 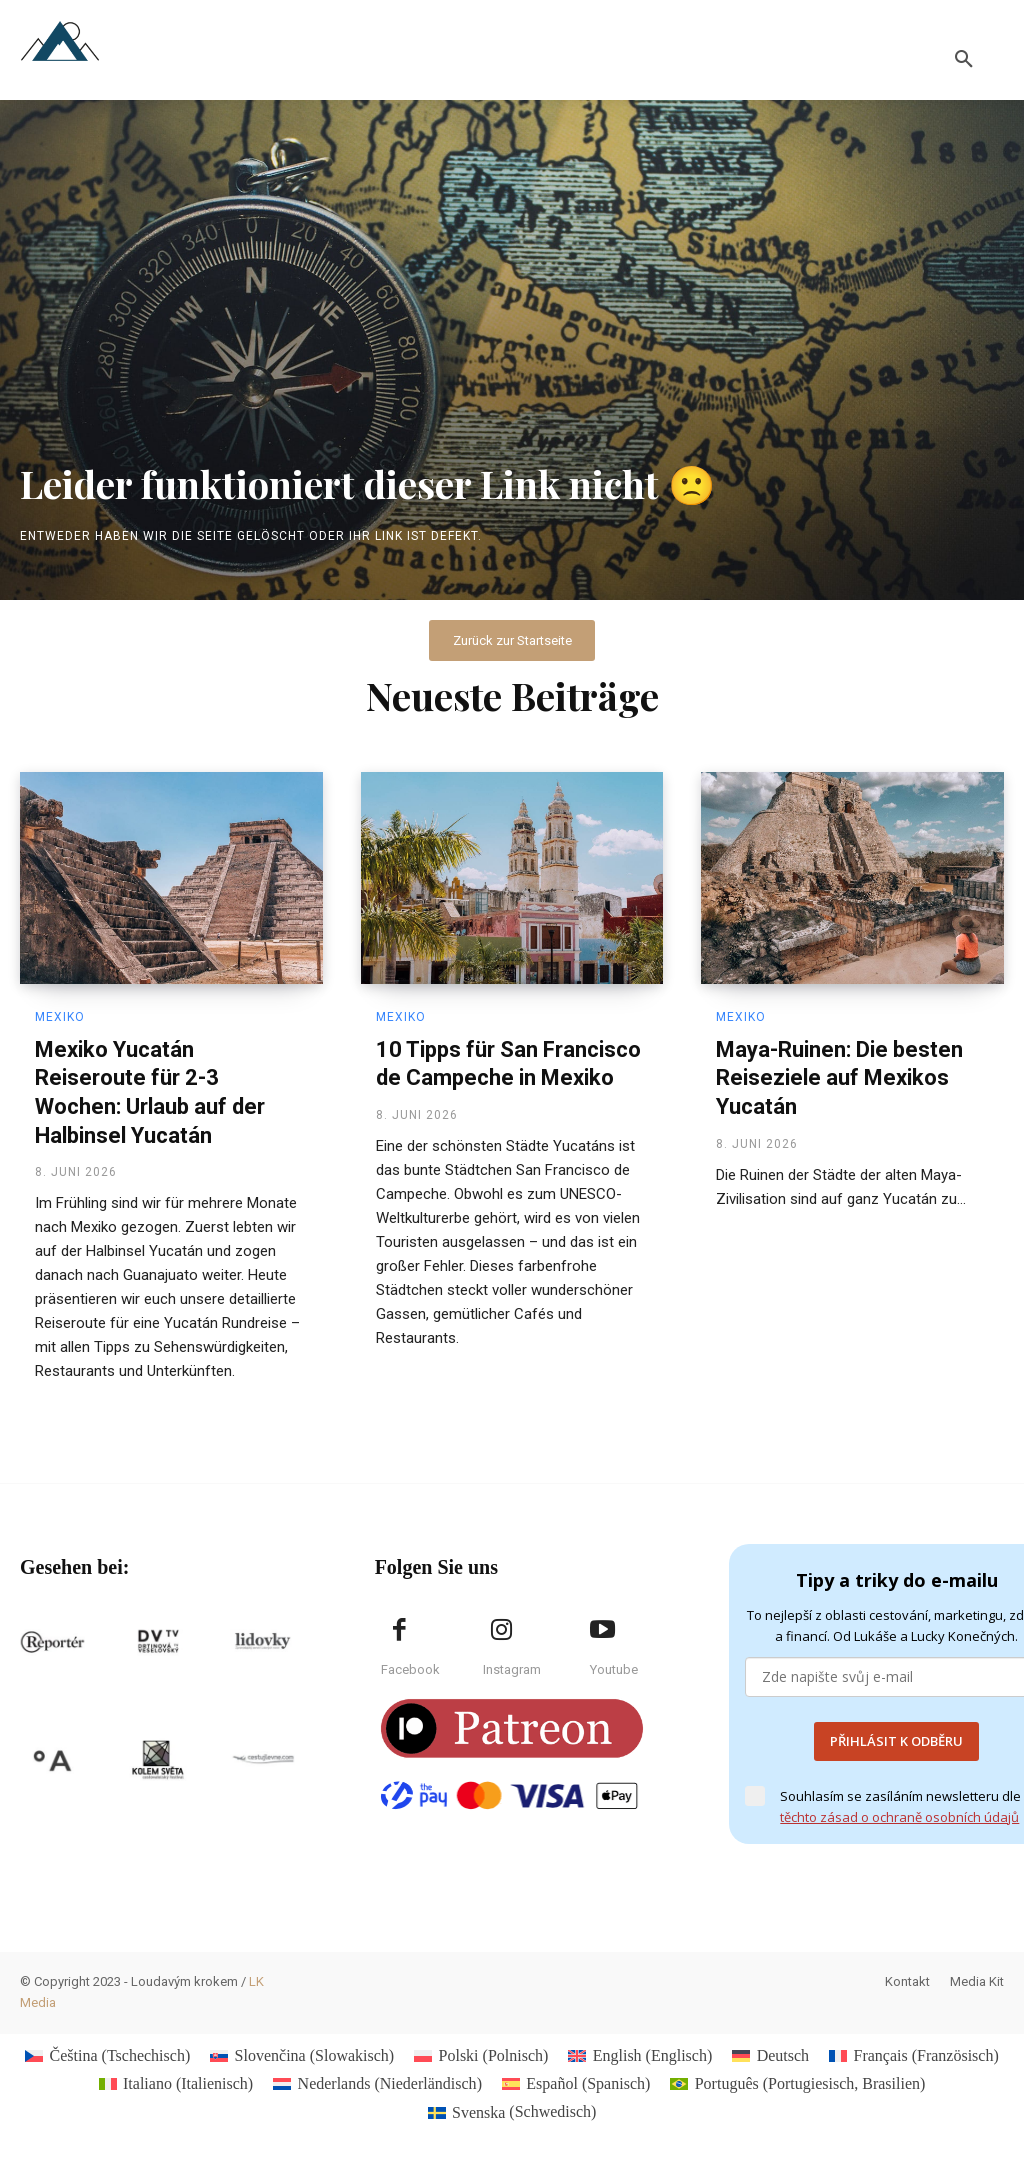 I want to click on [Wechseln zu Niederländisch (Nederlands)], so click(x=377, y=2085).